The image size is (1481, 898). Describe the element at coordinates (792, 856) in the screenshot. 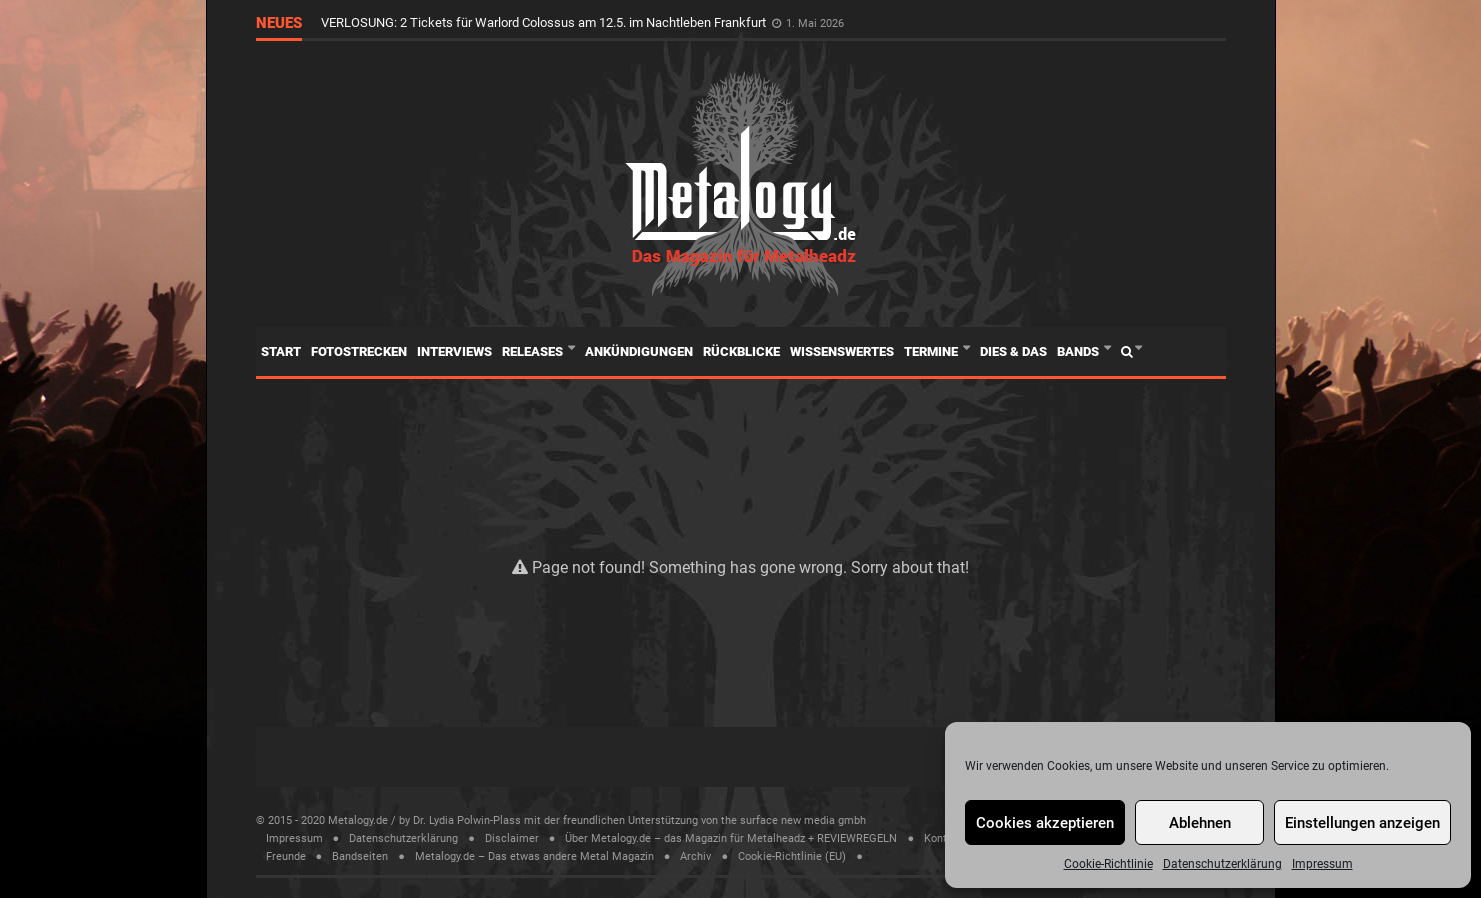

I see `Cookie-Richtlinie (EU)` at that location.